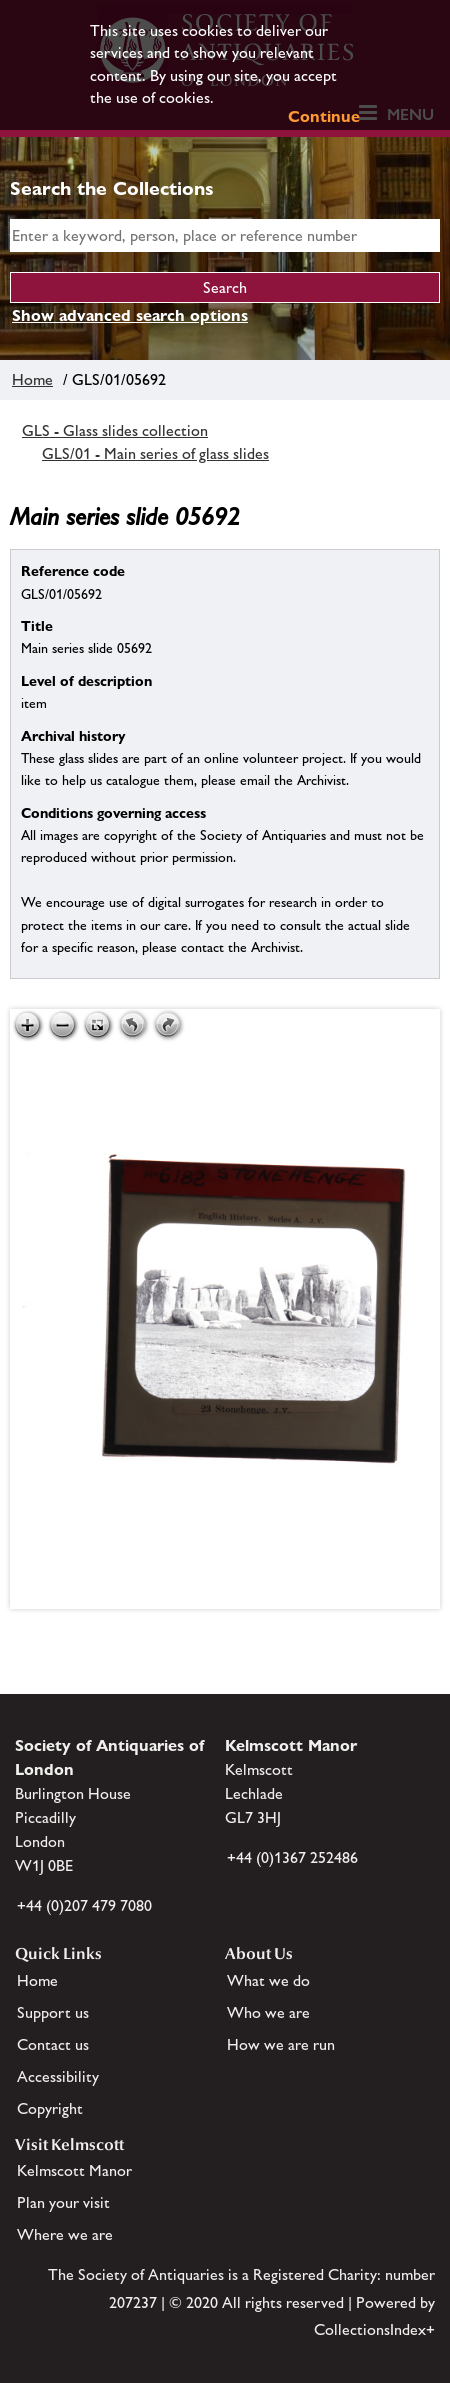  I want to click on Continue, so click(324, 116).